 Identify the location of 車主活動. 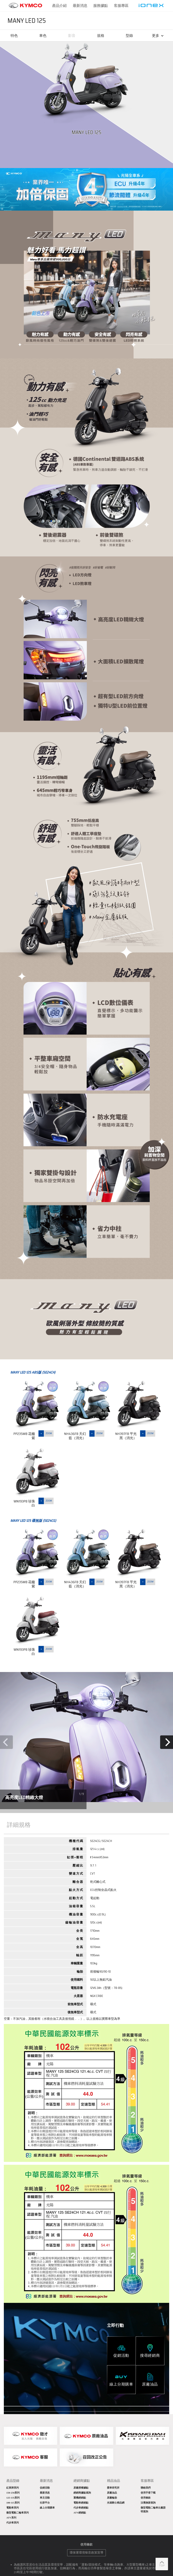
(45, 2497).